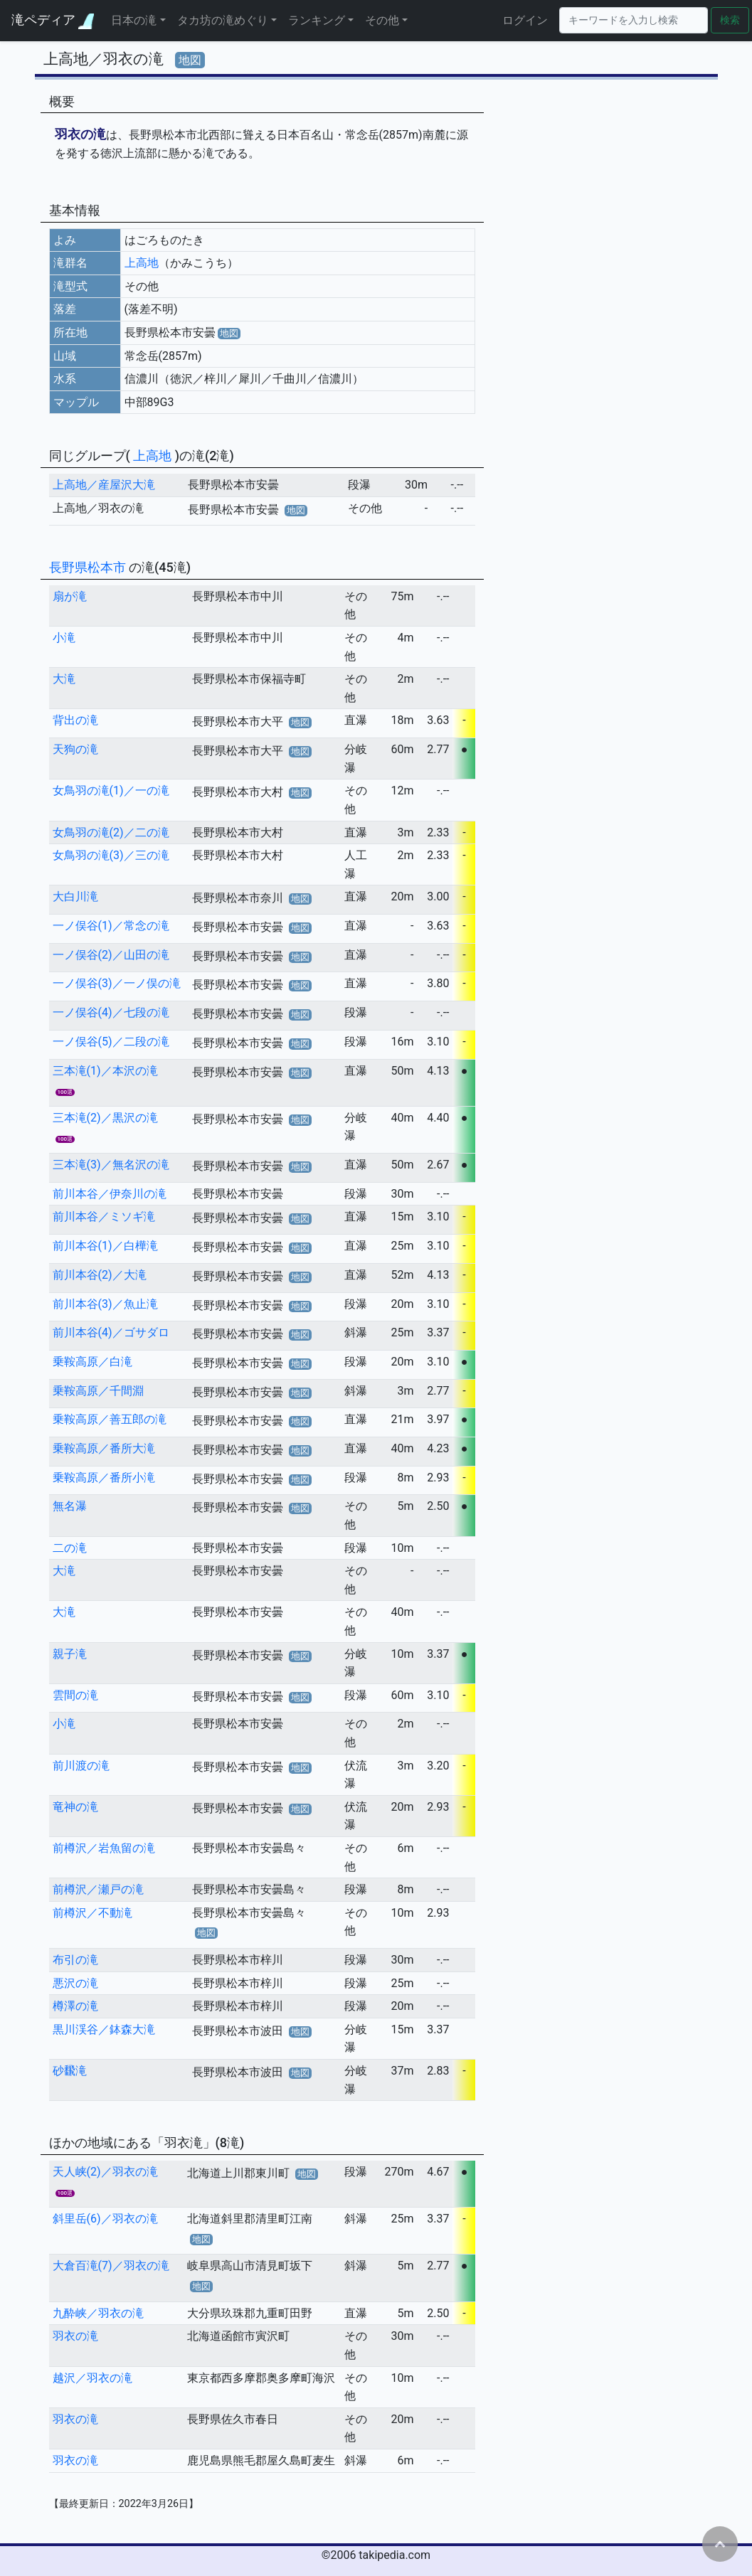  I want to click on 乗鞍高原／番所大滝, so click(104, 1448).